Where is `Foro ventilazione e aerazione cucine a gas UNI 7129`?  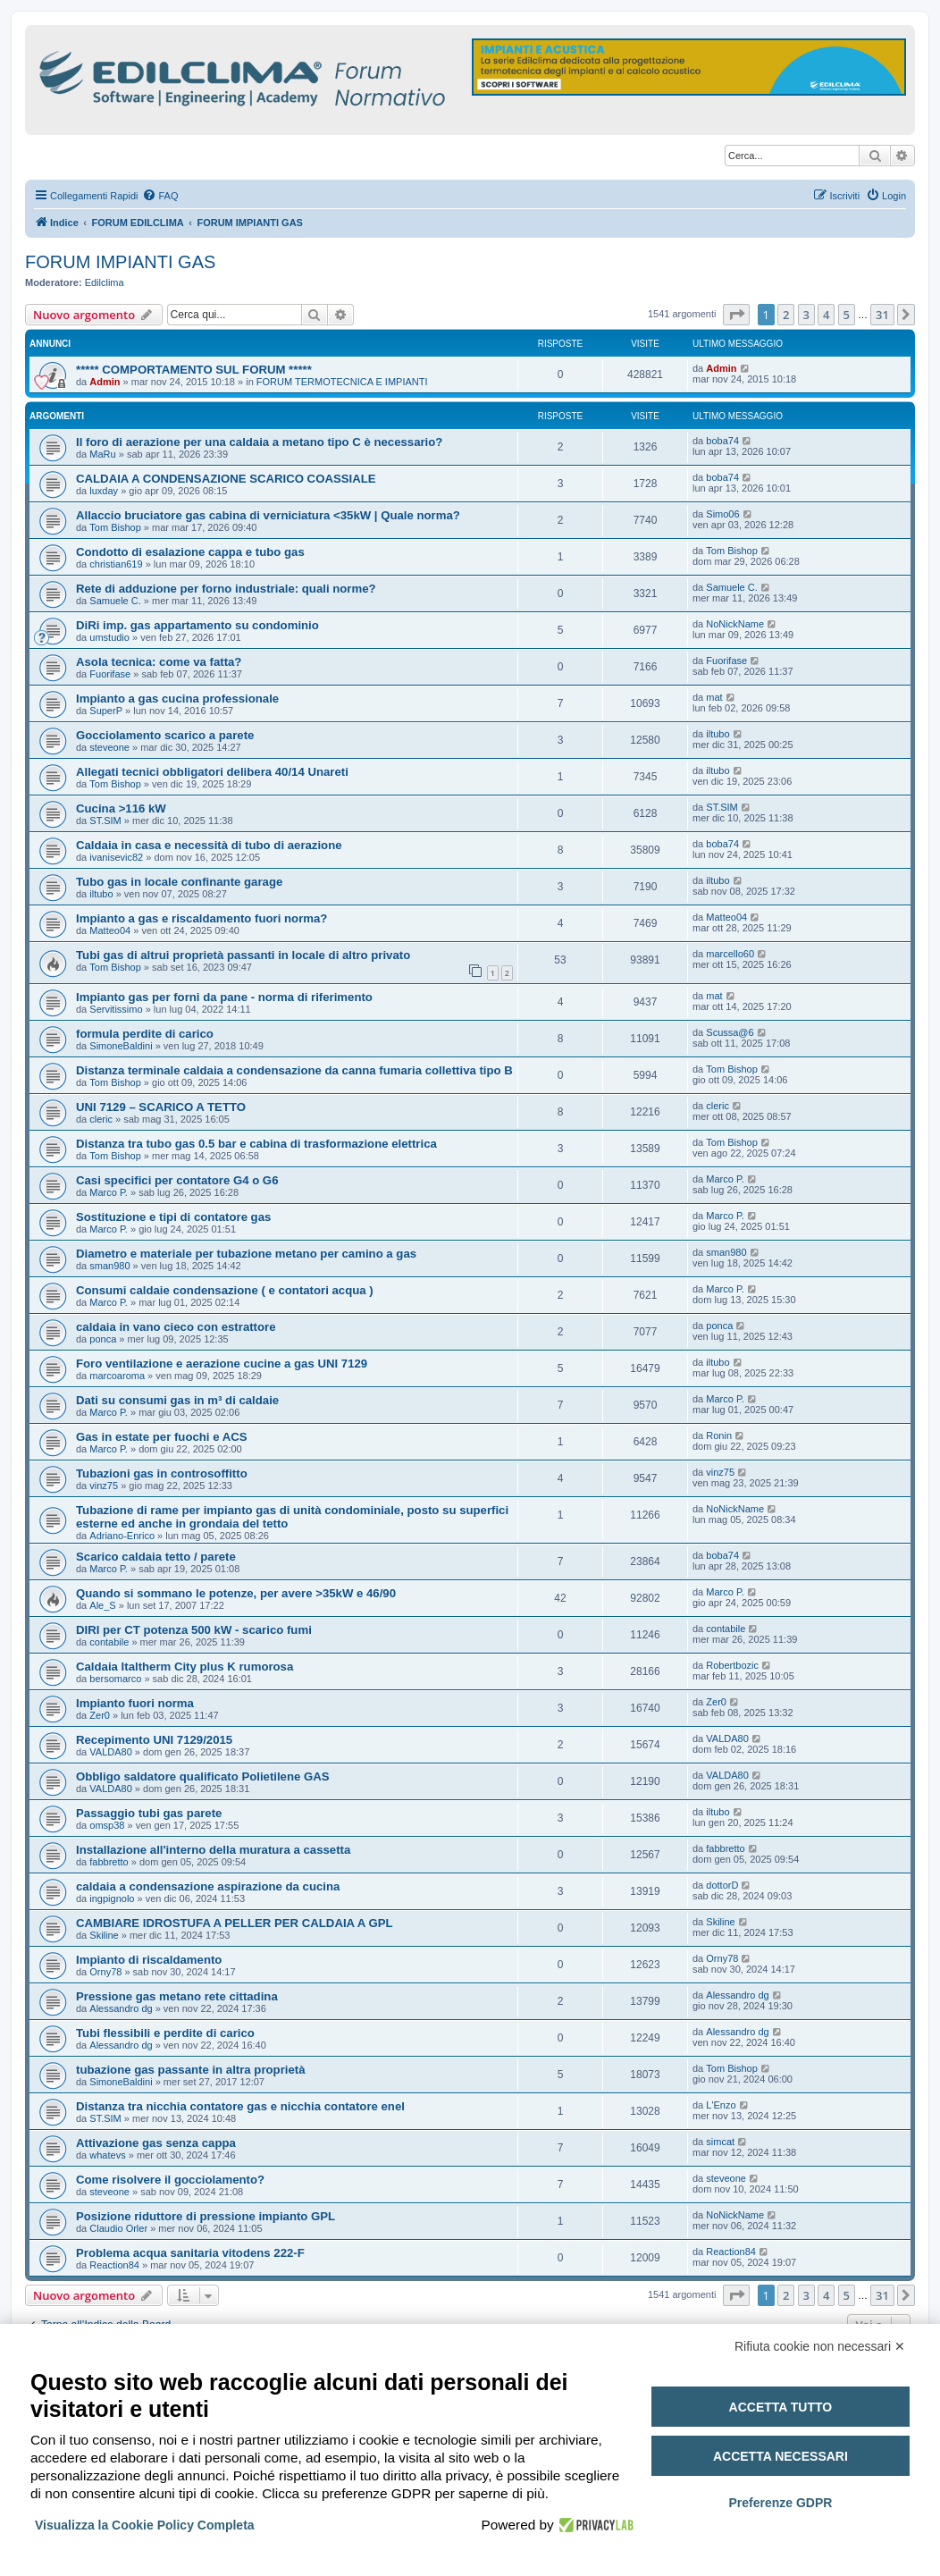 Foro ventilazione e aerazione cucine a gas UNI 7129 is located at coordinates (221, 1363).